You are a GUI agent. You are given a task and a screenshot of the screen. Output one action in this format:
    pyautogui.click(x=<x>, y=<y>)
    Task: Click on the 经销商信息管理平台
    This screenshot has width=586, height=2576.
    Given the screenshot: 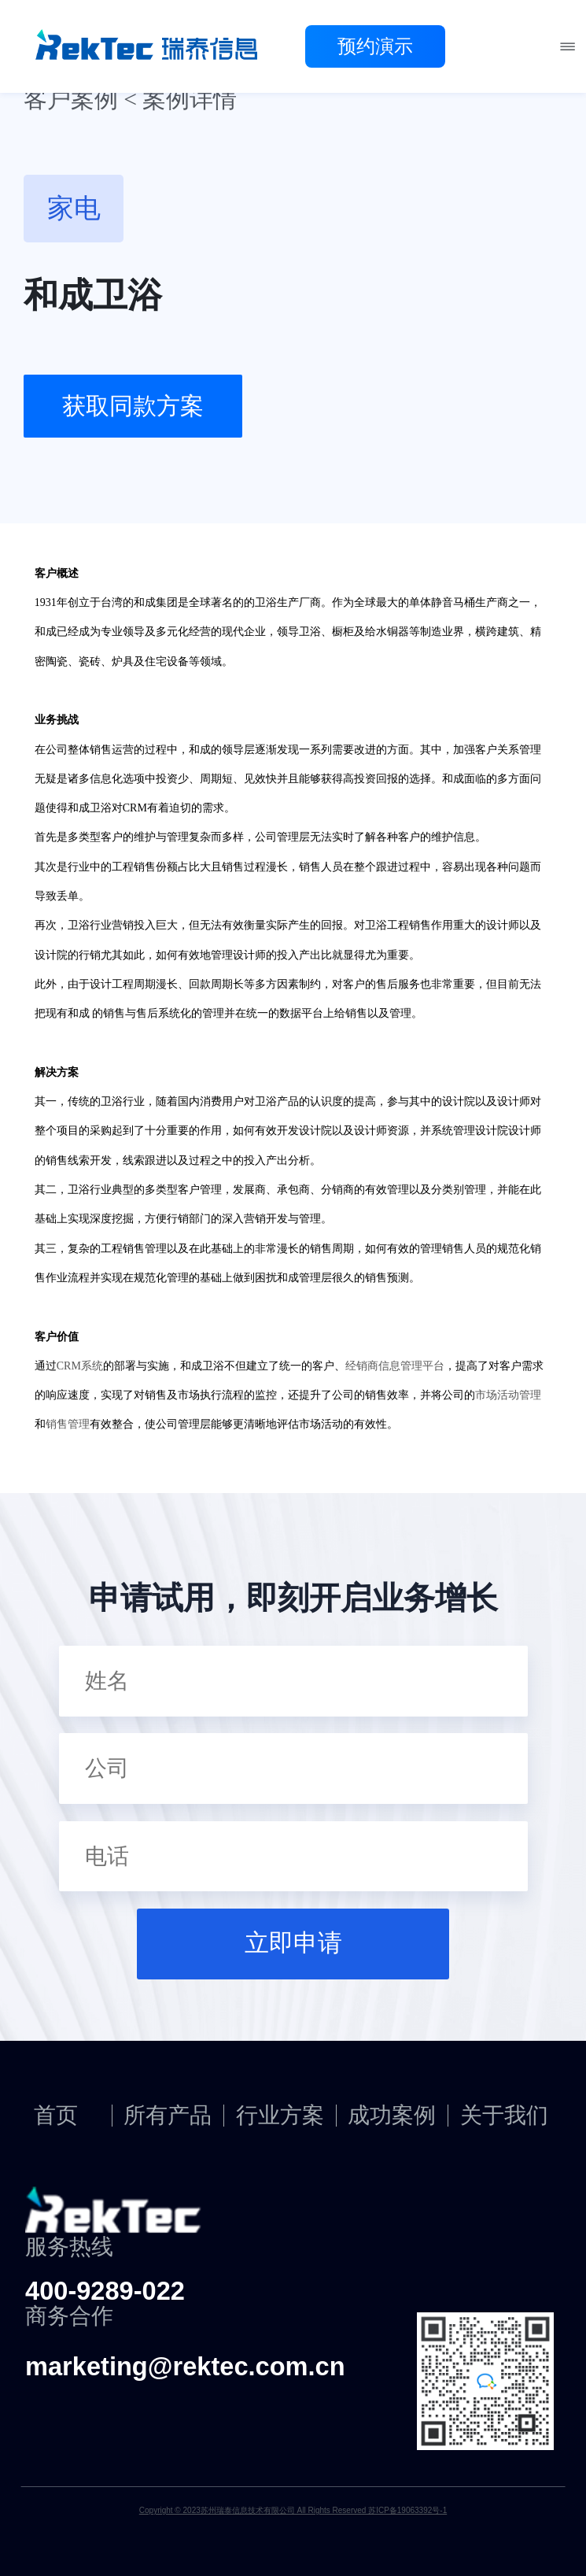 What is the action you would take?
    pyautogui.click(x=394, y=1366)
    